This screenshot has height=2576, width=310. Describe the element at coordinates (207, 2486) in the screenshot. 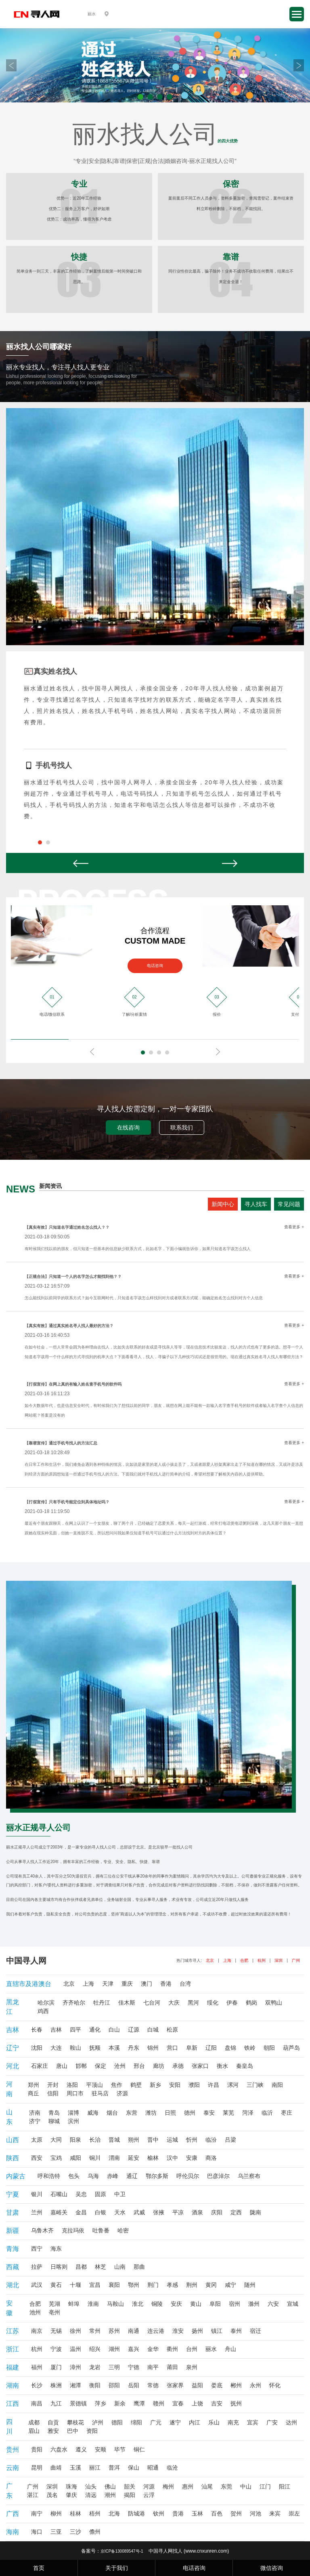

I see `汕尾` at that location.